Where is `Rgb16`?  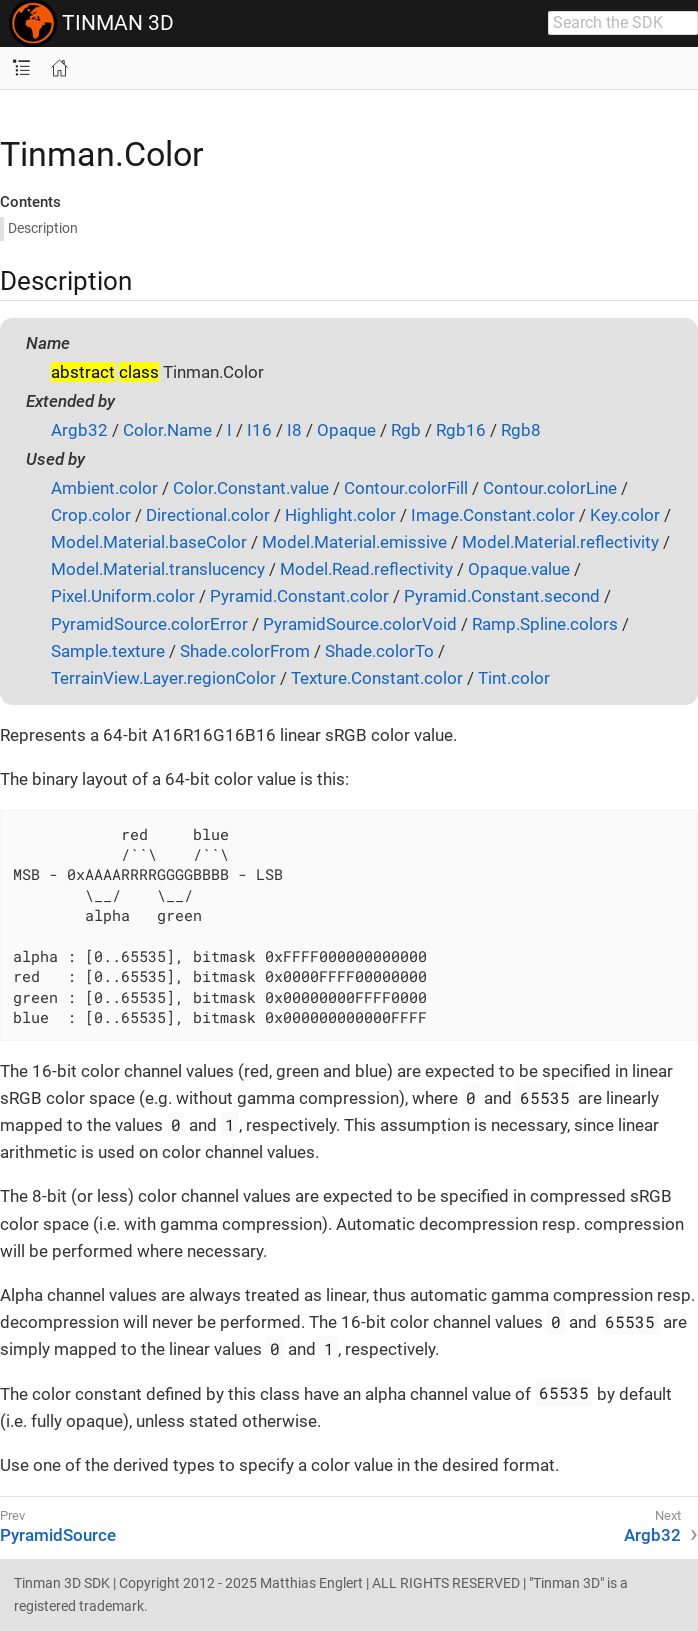 Rgb16 is located at coordinates (461, 430).